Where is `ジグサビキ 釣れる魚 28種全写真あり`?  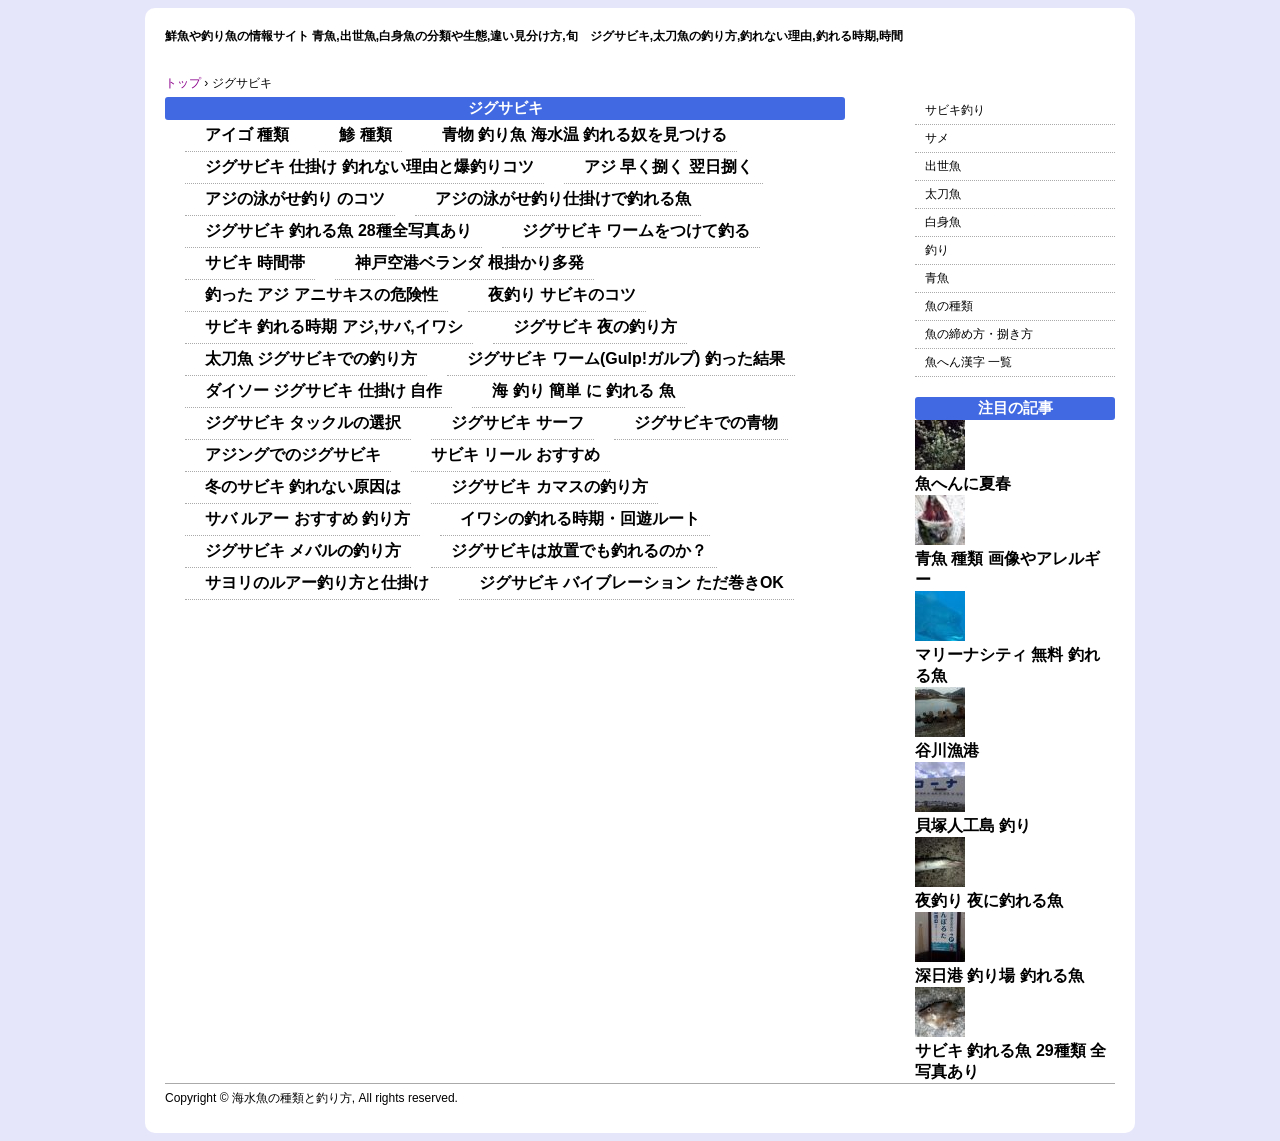 ジグサビキ 釣れる魚 28種全写真あり is located at coordinates (338, 230).